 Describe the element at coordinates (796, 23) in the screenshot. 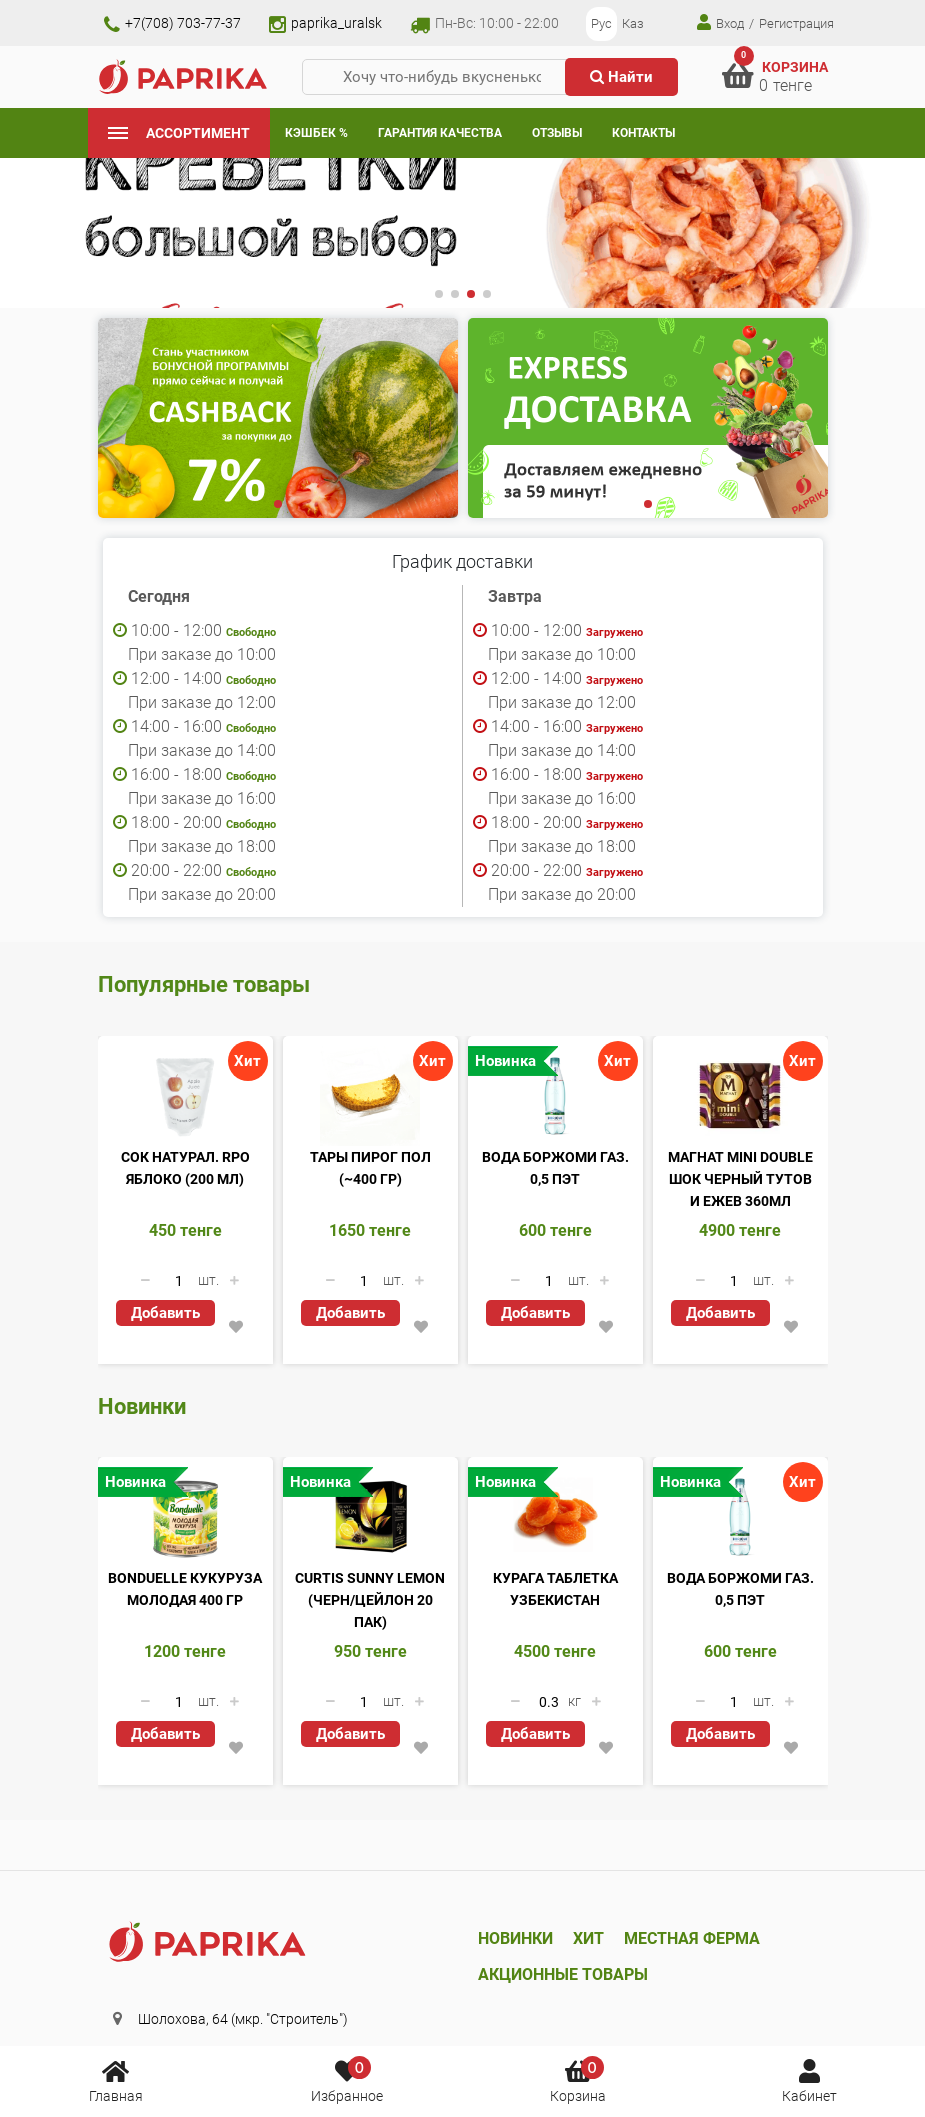

I see `Регистрация` at that location.